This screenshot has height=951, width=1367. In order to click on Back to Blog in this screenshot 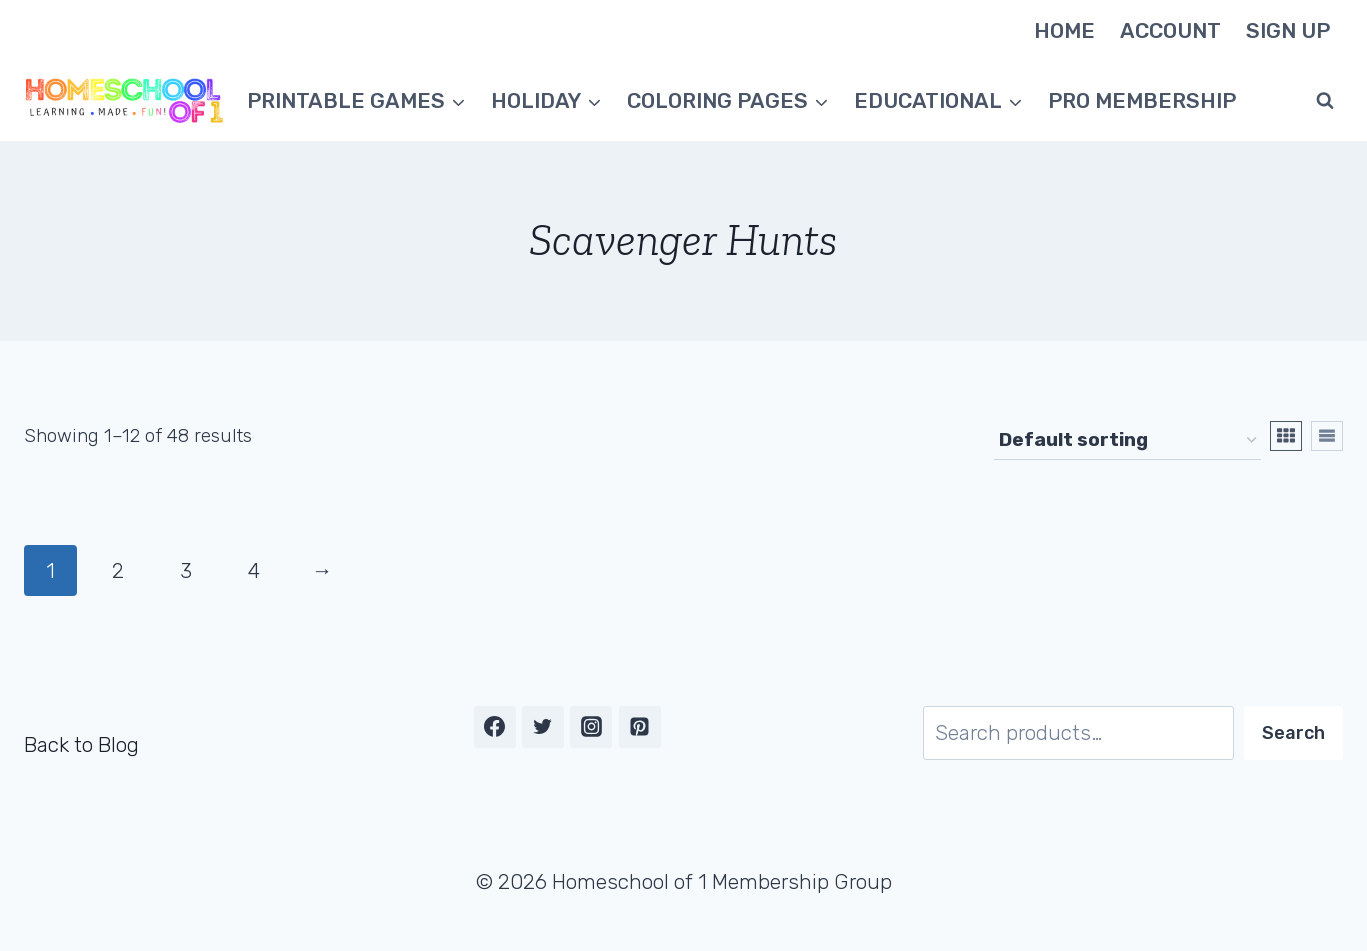, I will do `click(81, 744)`.